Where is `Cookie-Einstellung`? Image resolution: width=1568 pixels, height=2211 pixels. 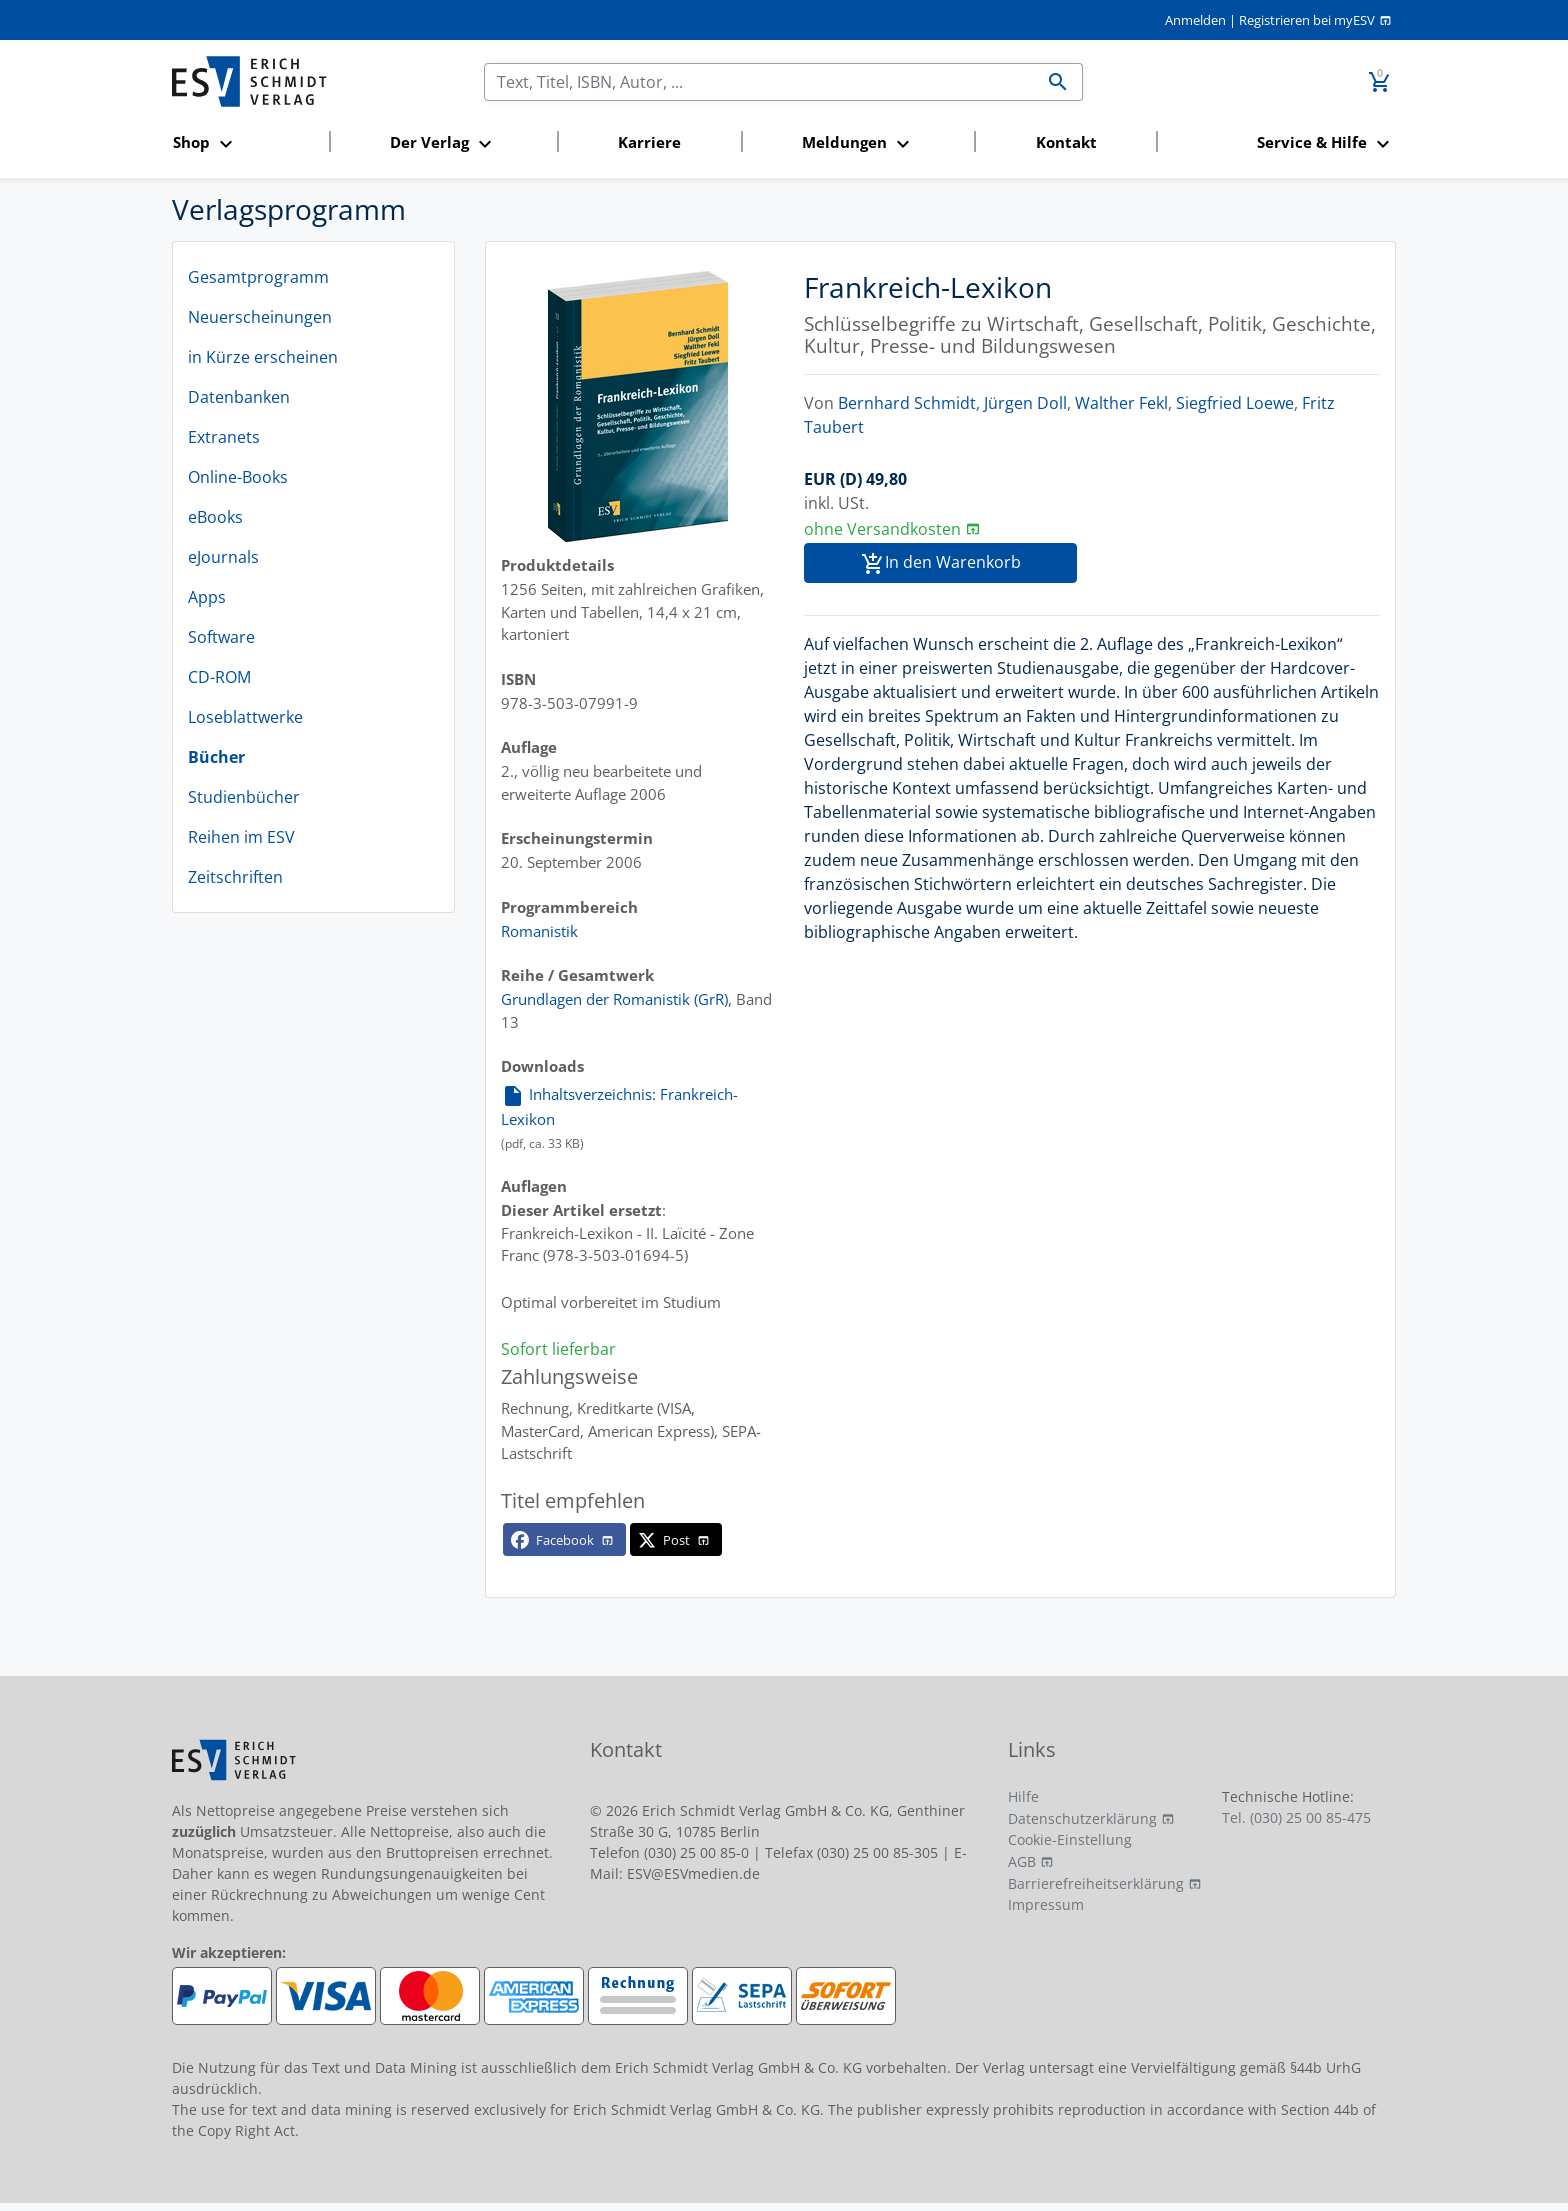
Cookie-Einstellung is located at coordinates (1070, 1839).